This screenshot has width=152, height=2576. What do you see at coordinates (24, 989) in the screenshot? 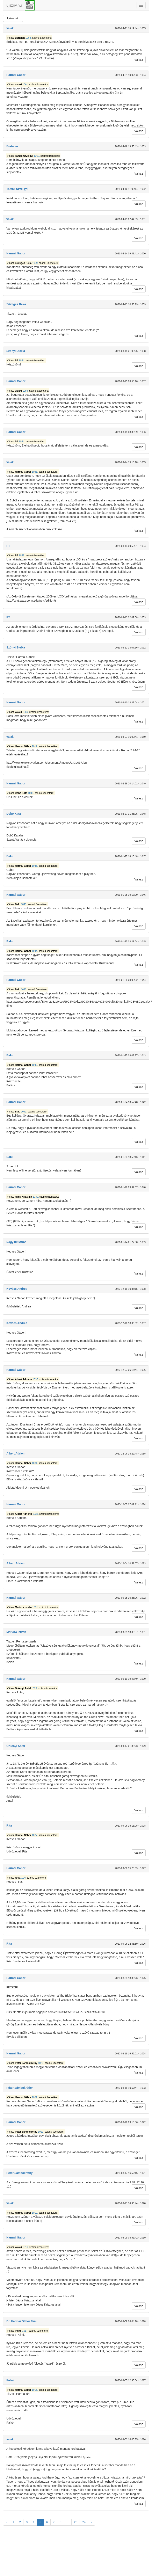
I see `1043.` at bounding box center [24, 989].